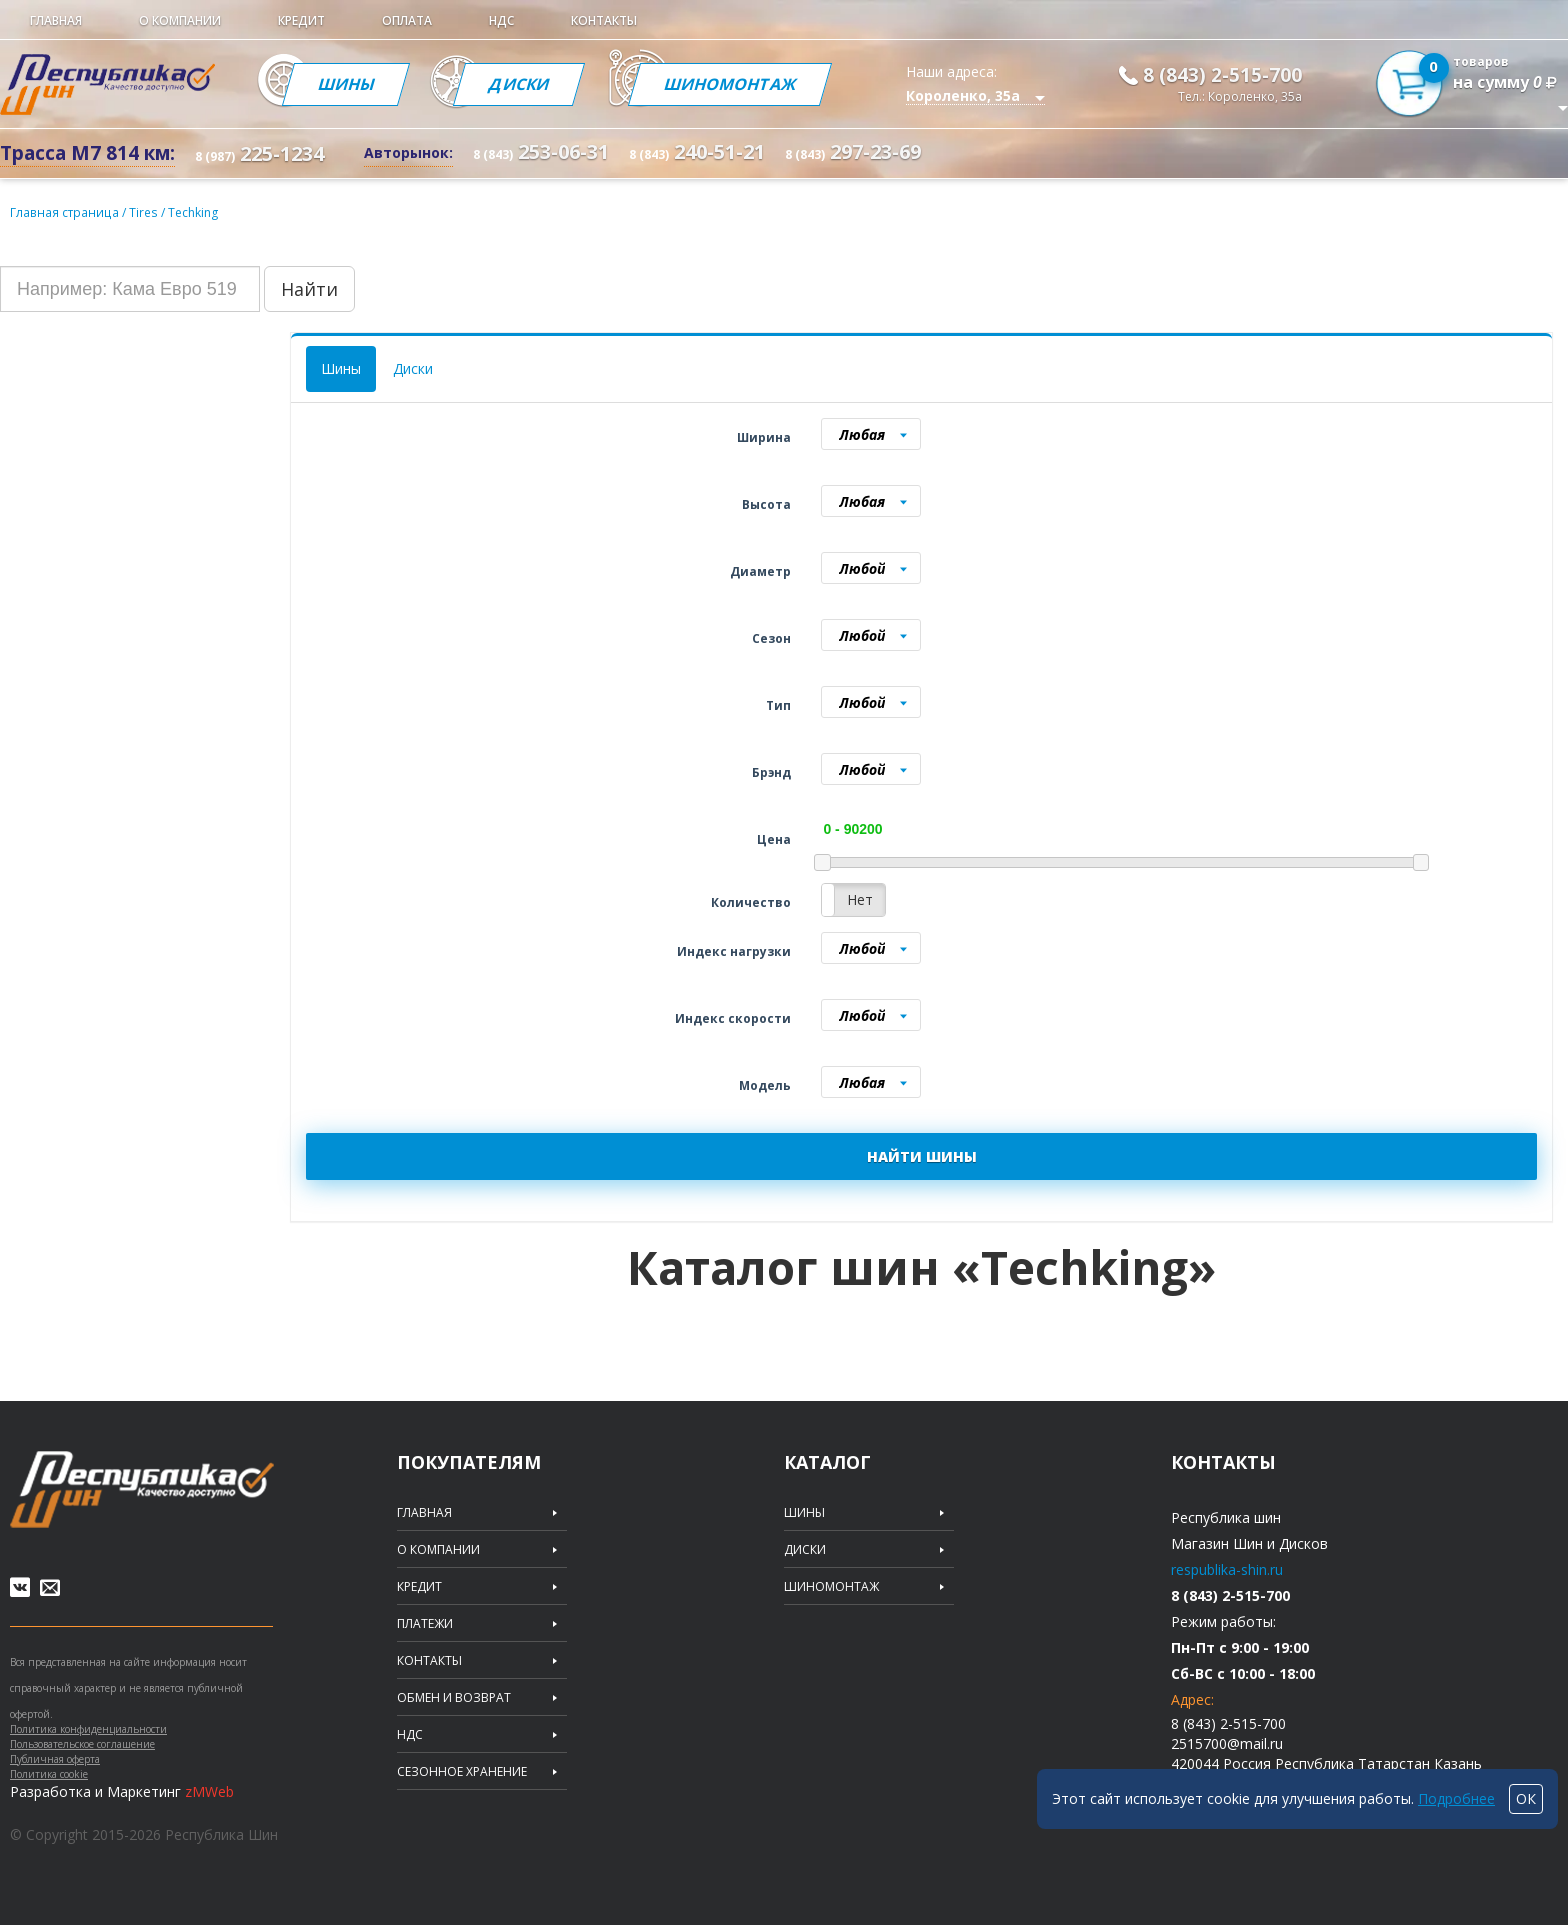 The width and height of the screenshot is (1568, 1925). Describe the element at coordinates (764, 436) in the screenshot. I see `Ширина` at that location.